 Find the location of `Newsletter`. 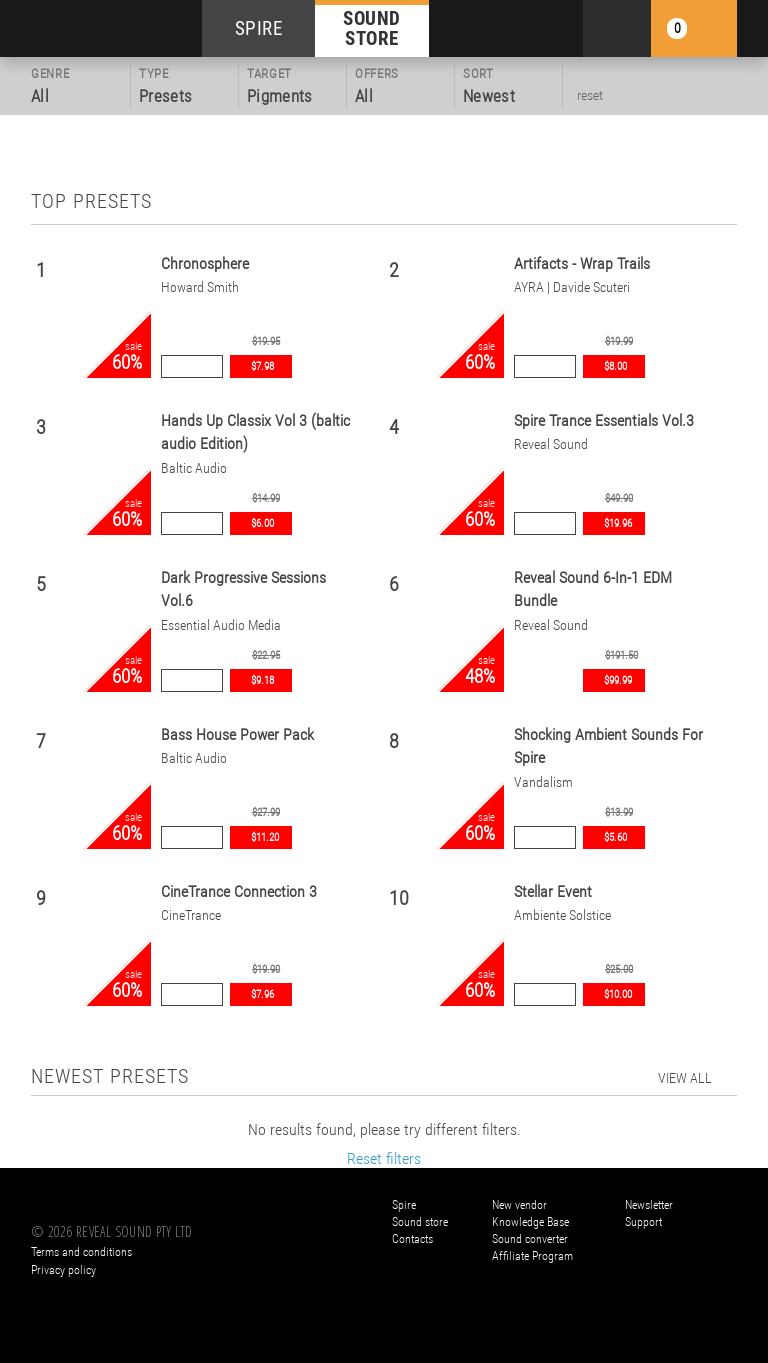

Newsletter is located at coordinates (649, 1205).